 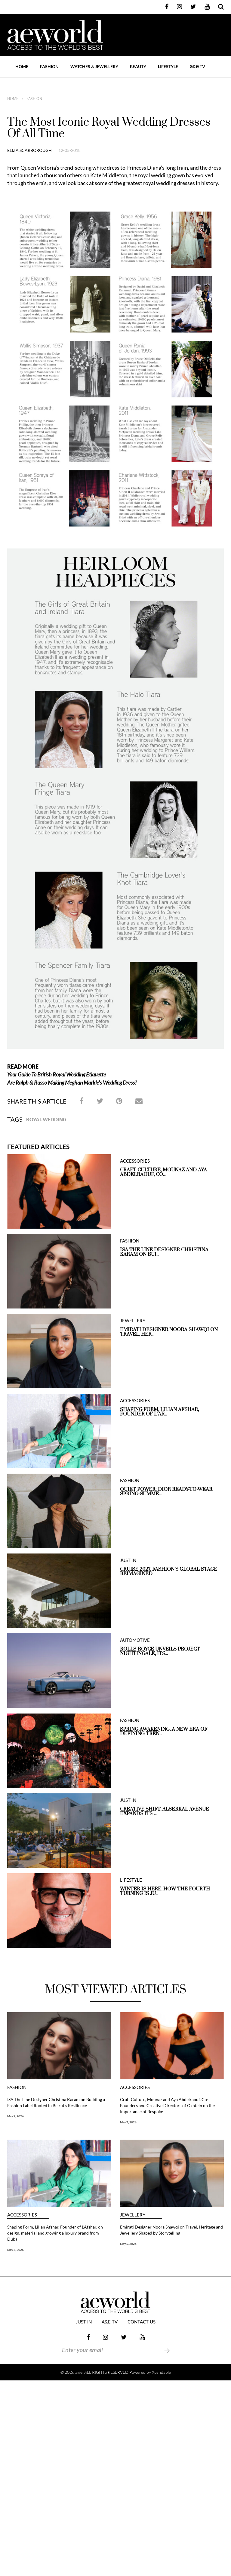 I want to click on ISA The Line Designer Christina Karam on Bui..., so click(x=164, y=1252).